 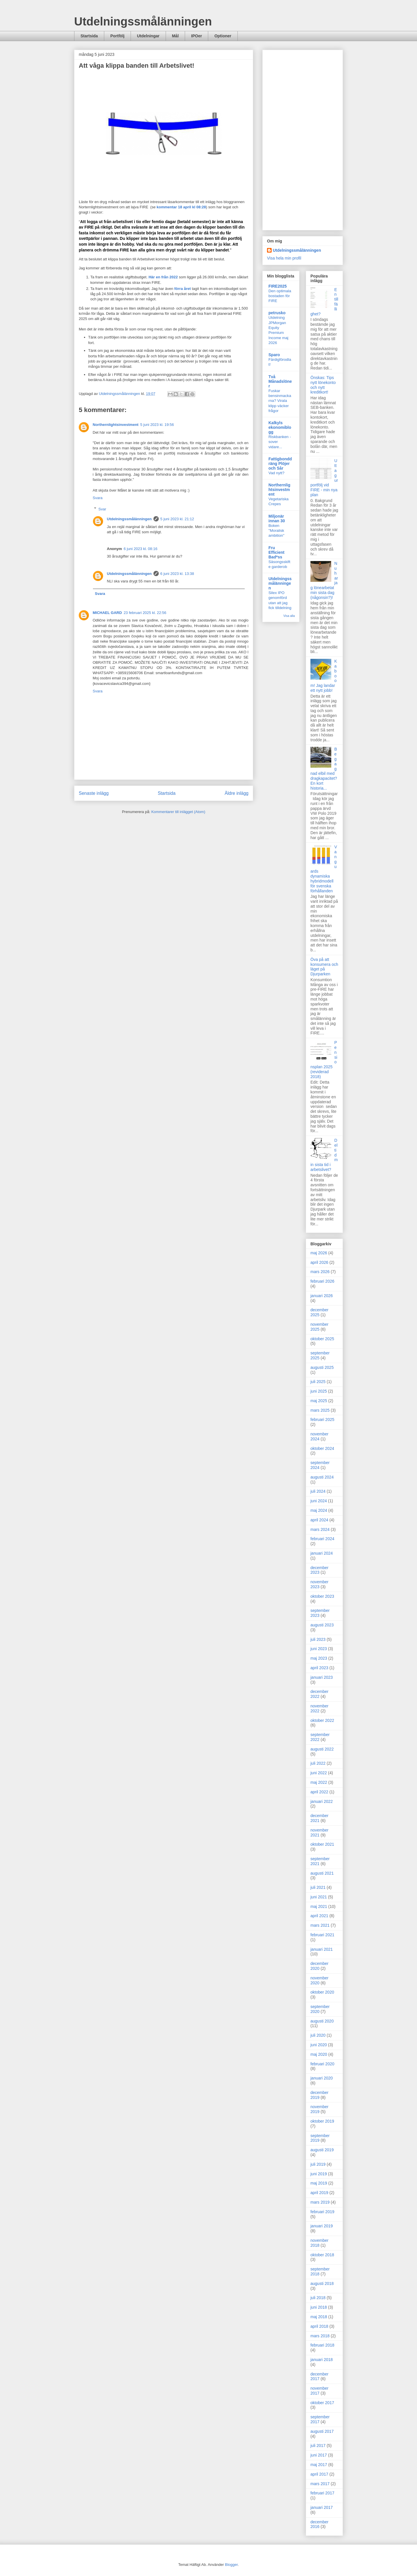 I want to click on [Advertisement], so click(x=302, y=139).